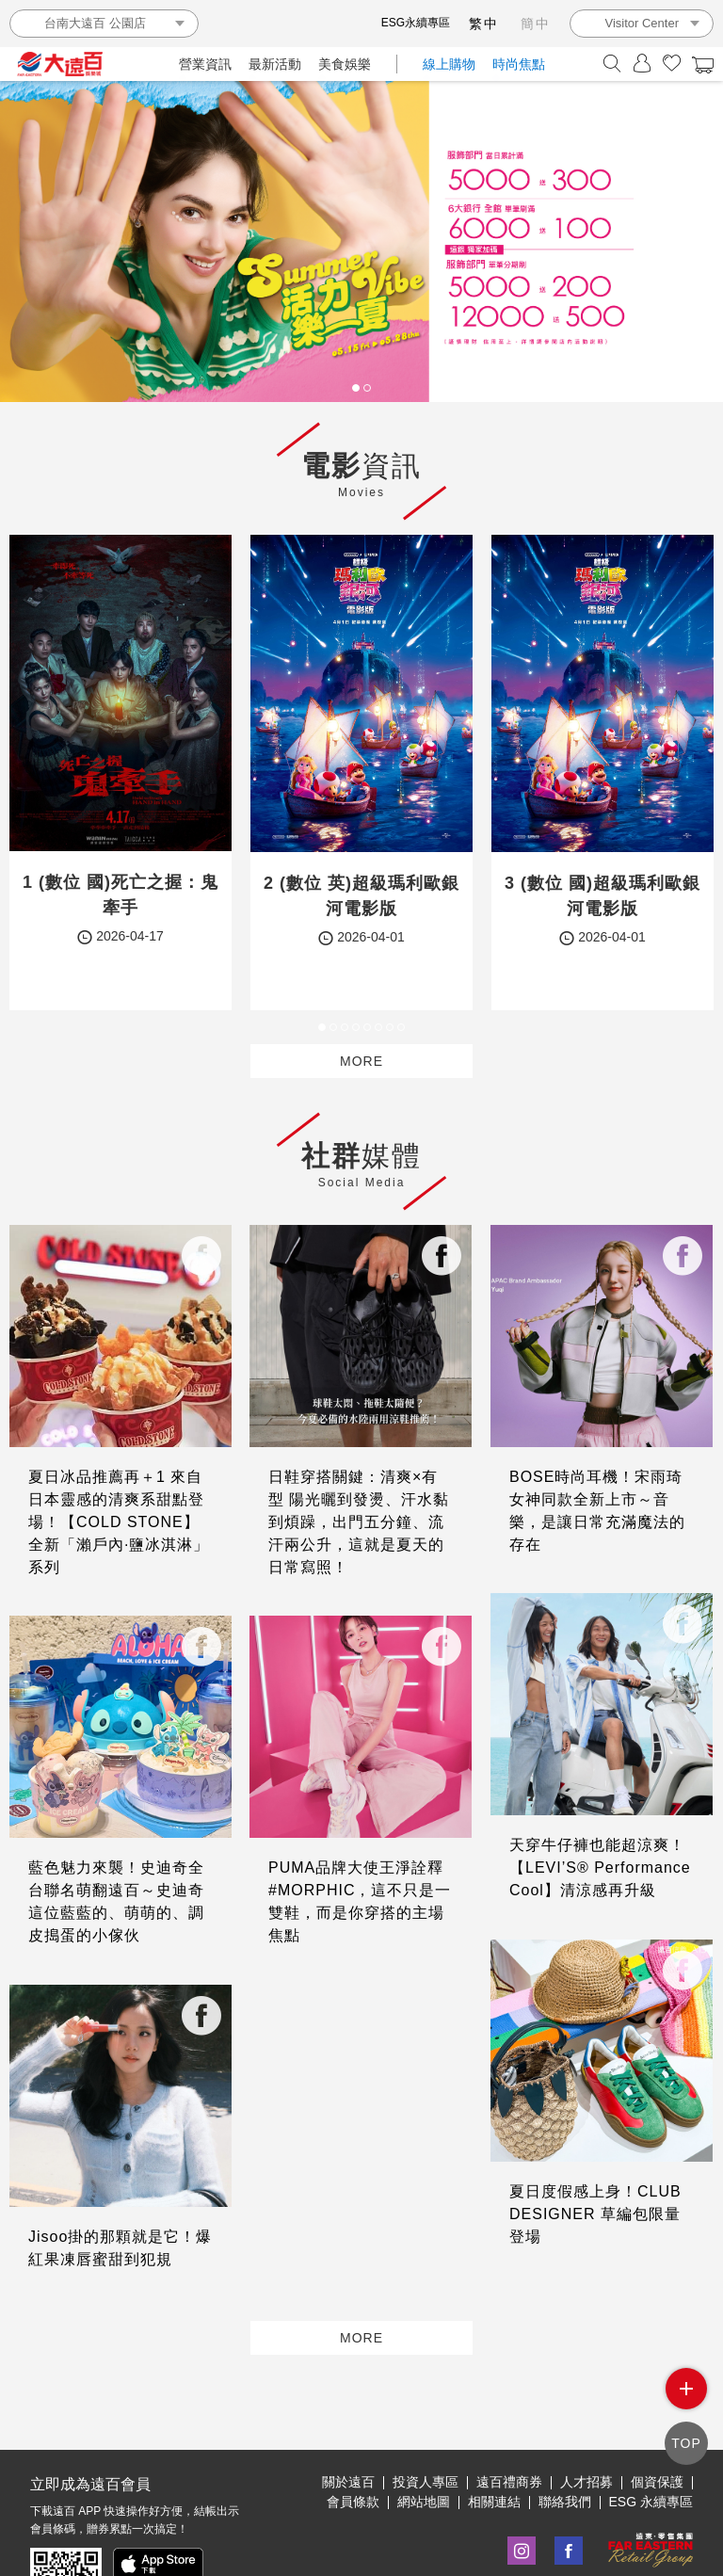 The width and height of the screenshot is (723, 2576). Describe the element at coordinates (651, 2440) in the screenshot. I see `ESG 永續專區` at that location.